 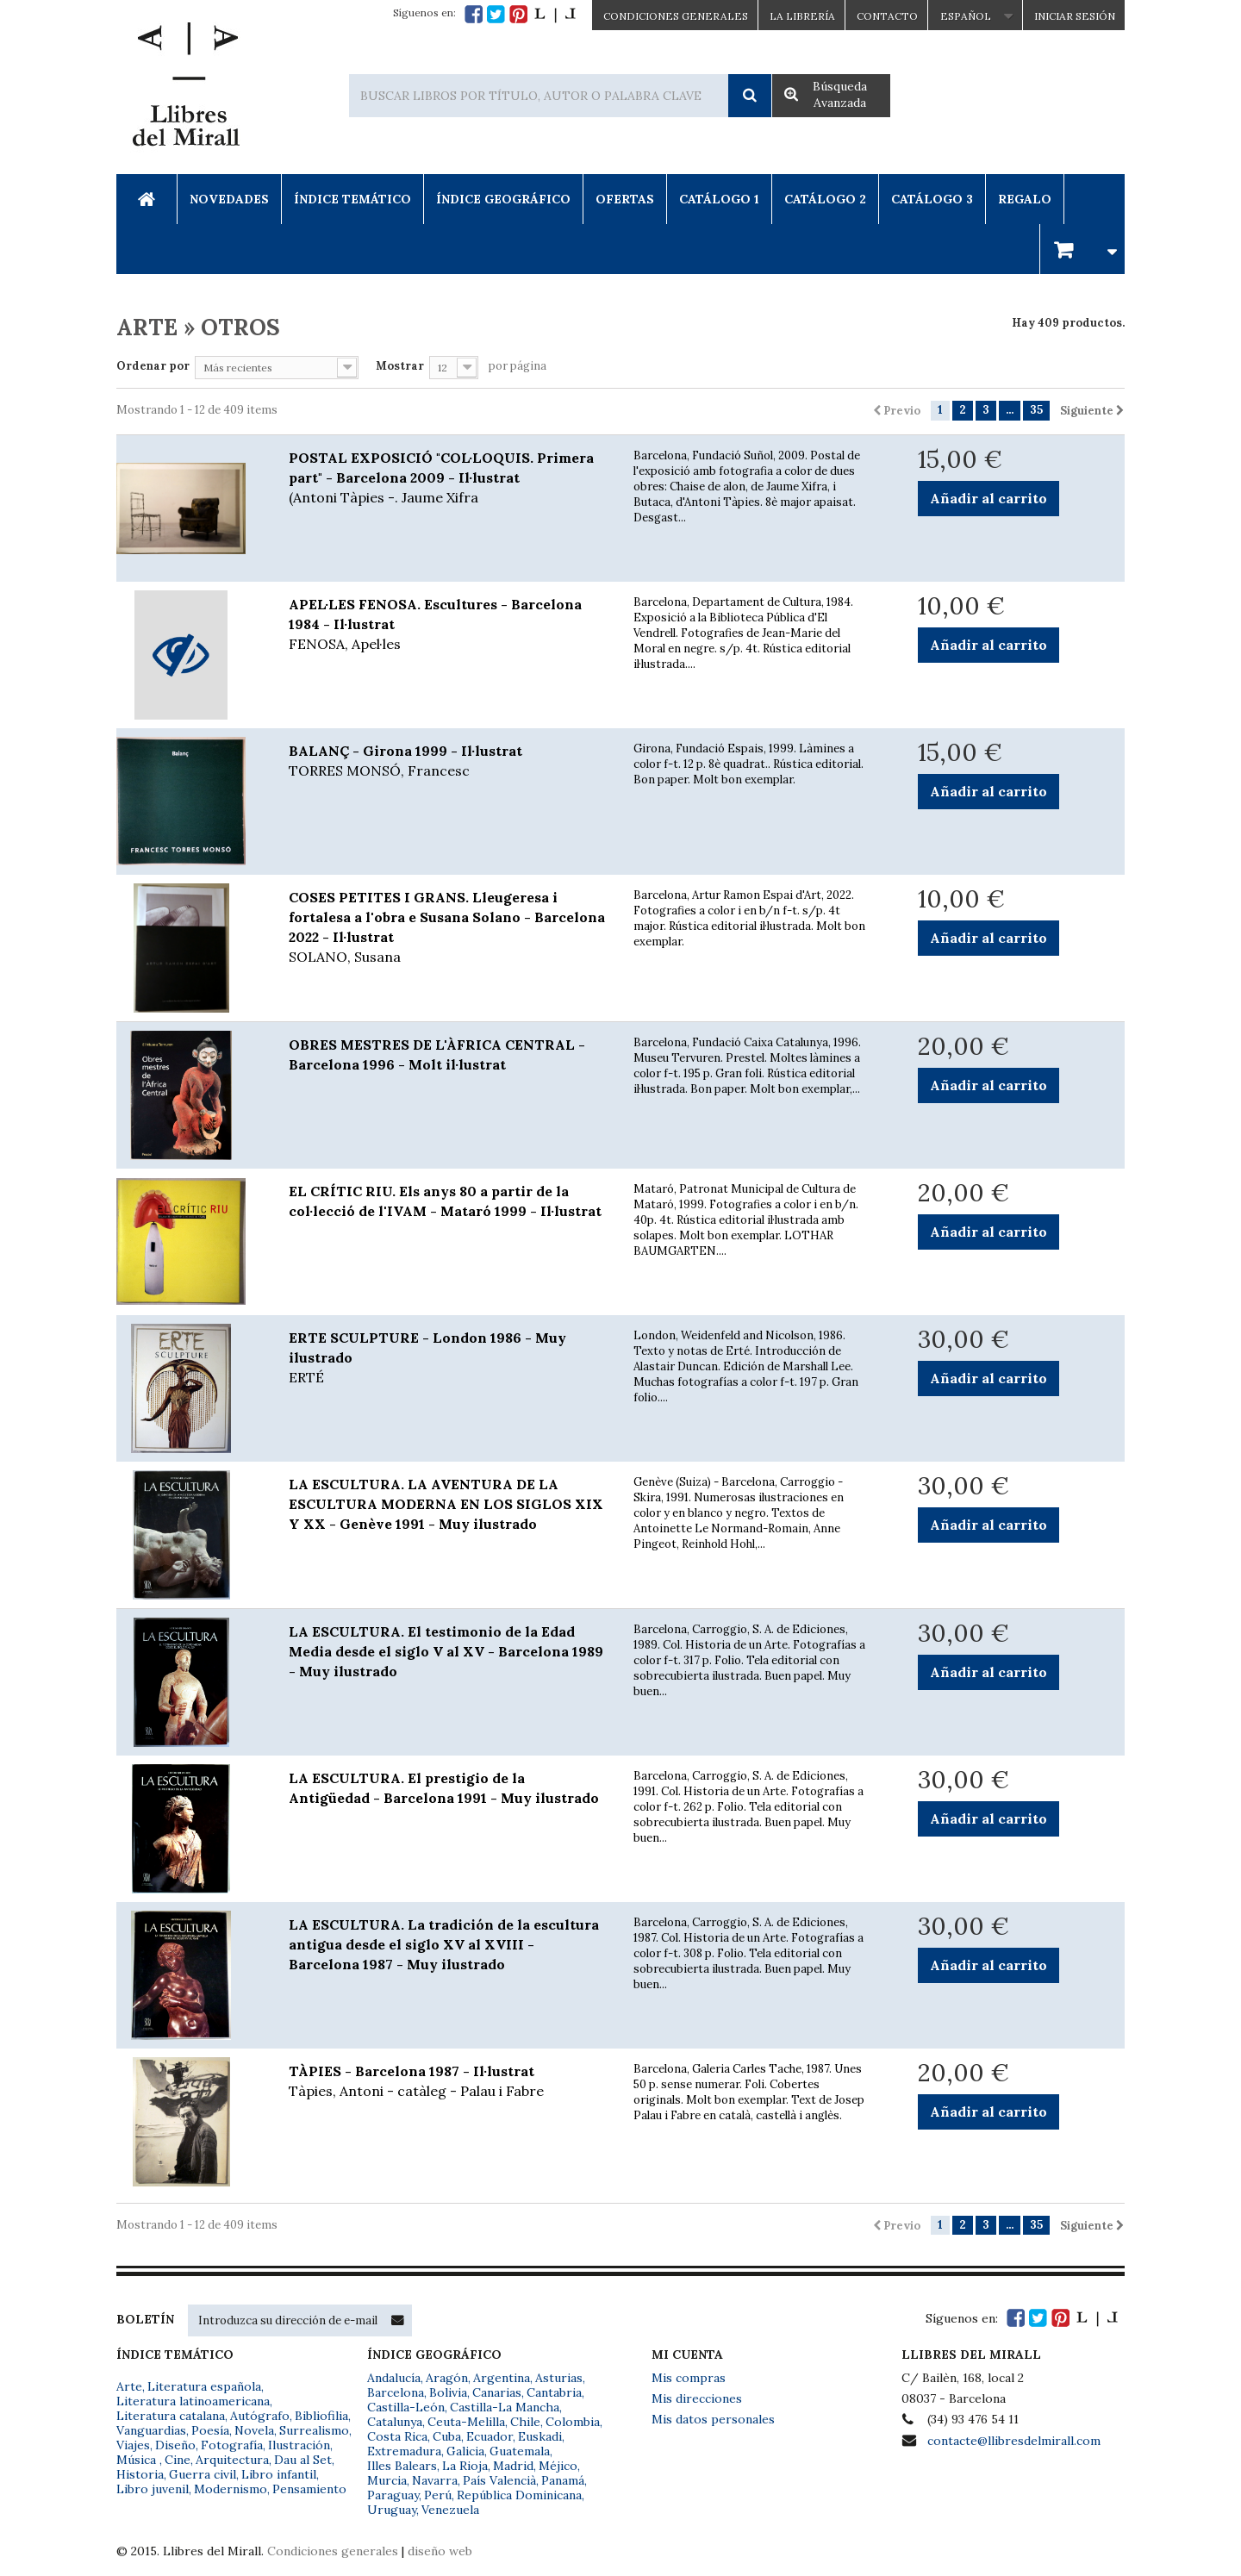 What do you see at coordinates (625, 199) in the screenshot?
I see `Ofertas` at bounding box center [625, 199].